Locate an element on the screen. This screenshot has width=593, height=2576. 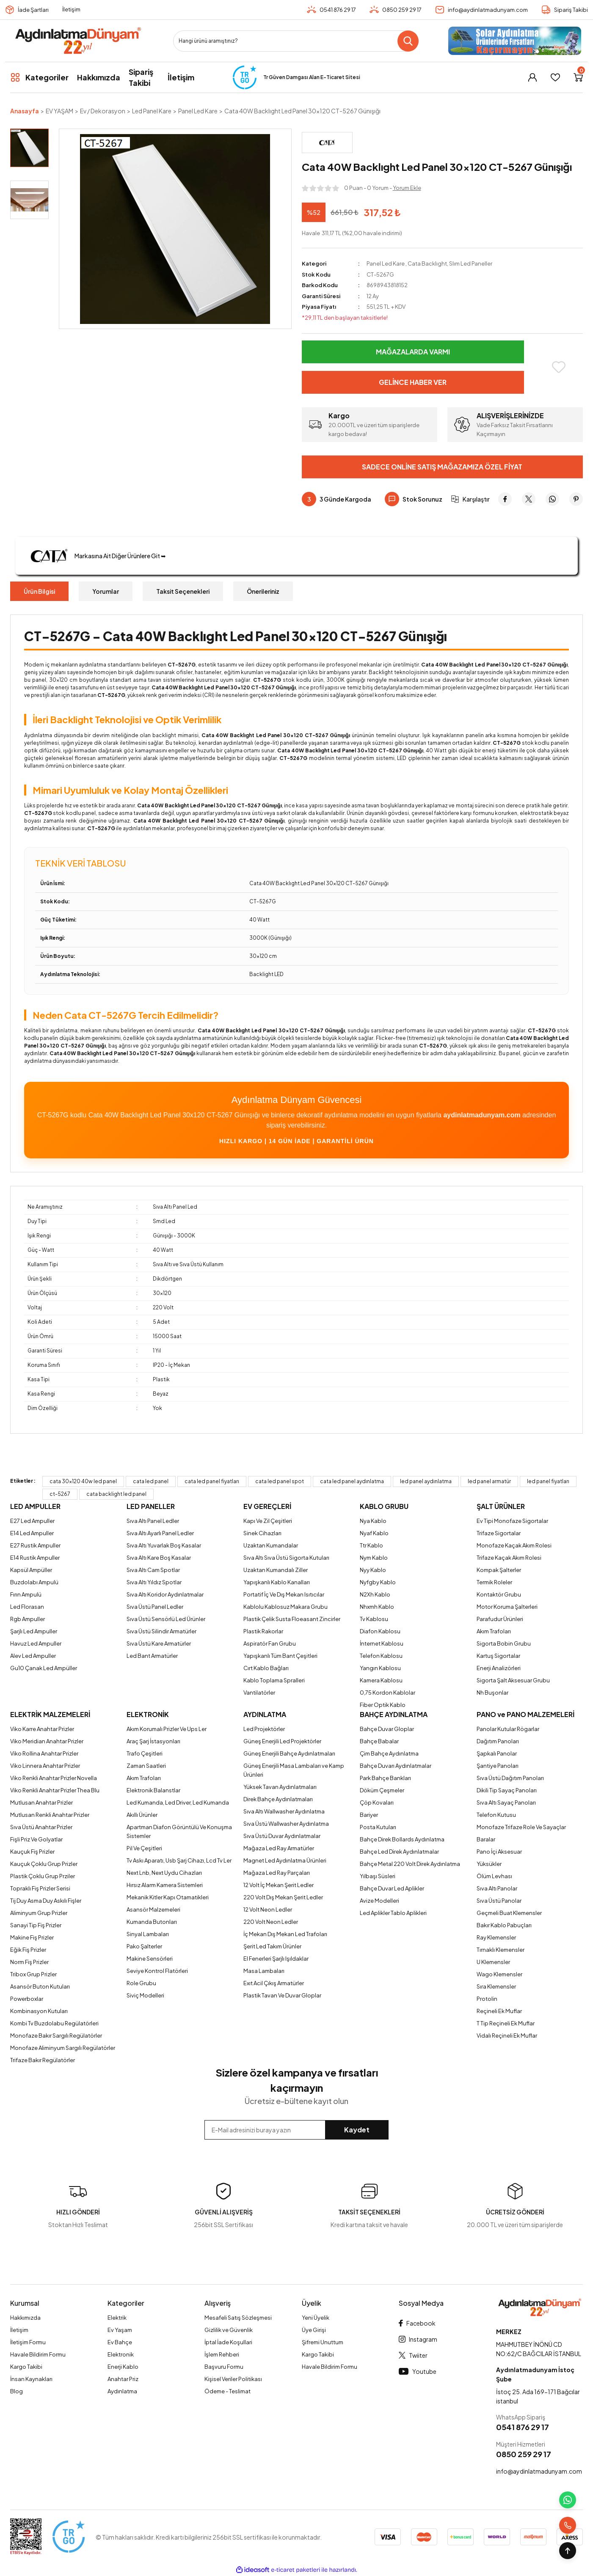
Şarjlı Led Ampuller is located at coordinates (33, 1631).